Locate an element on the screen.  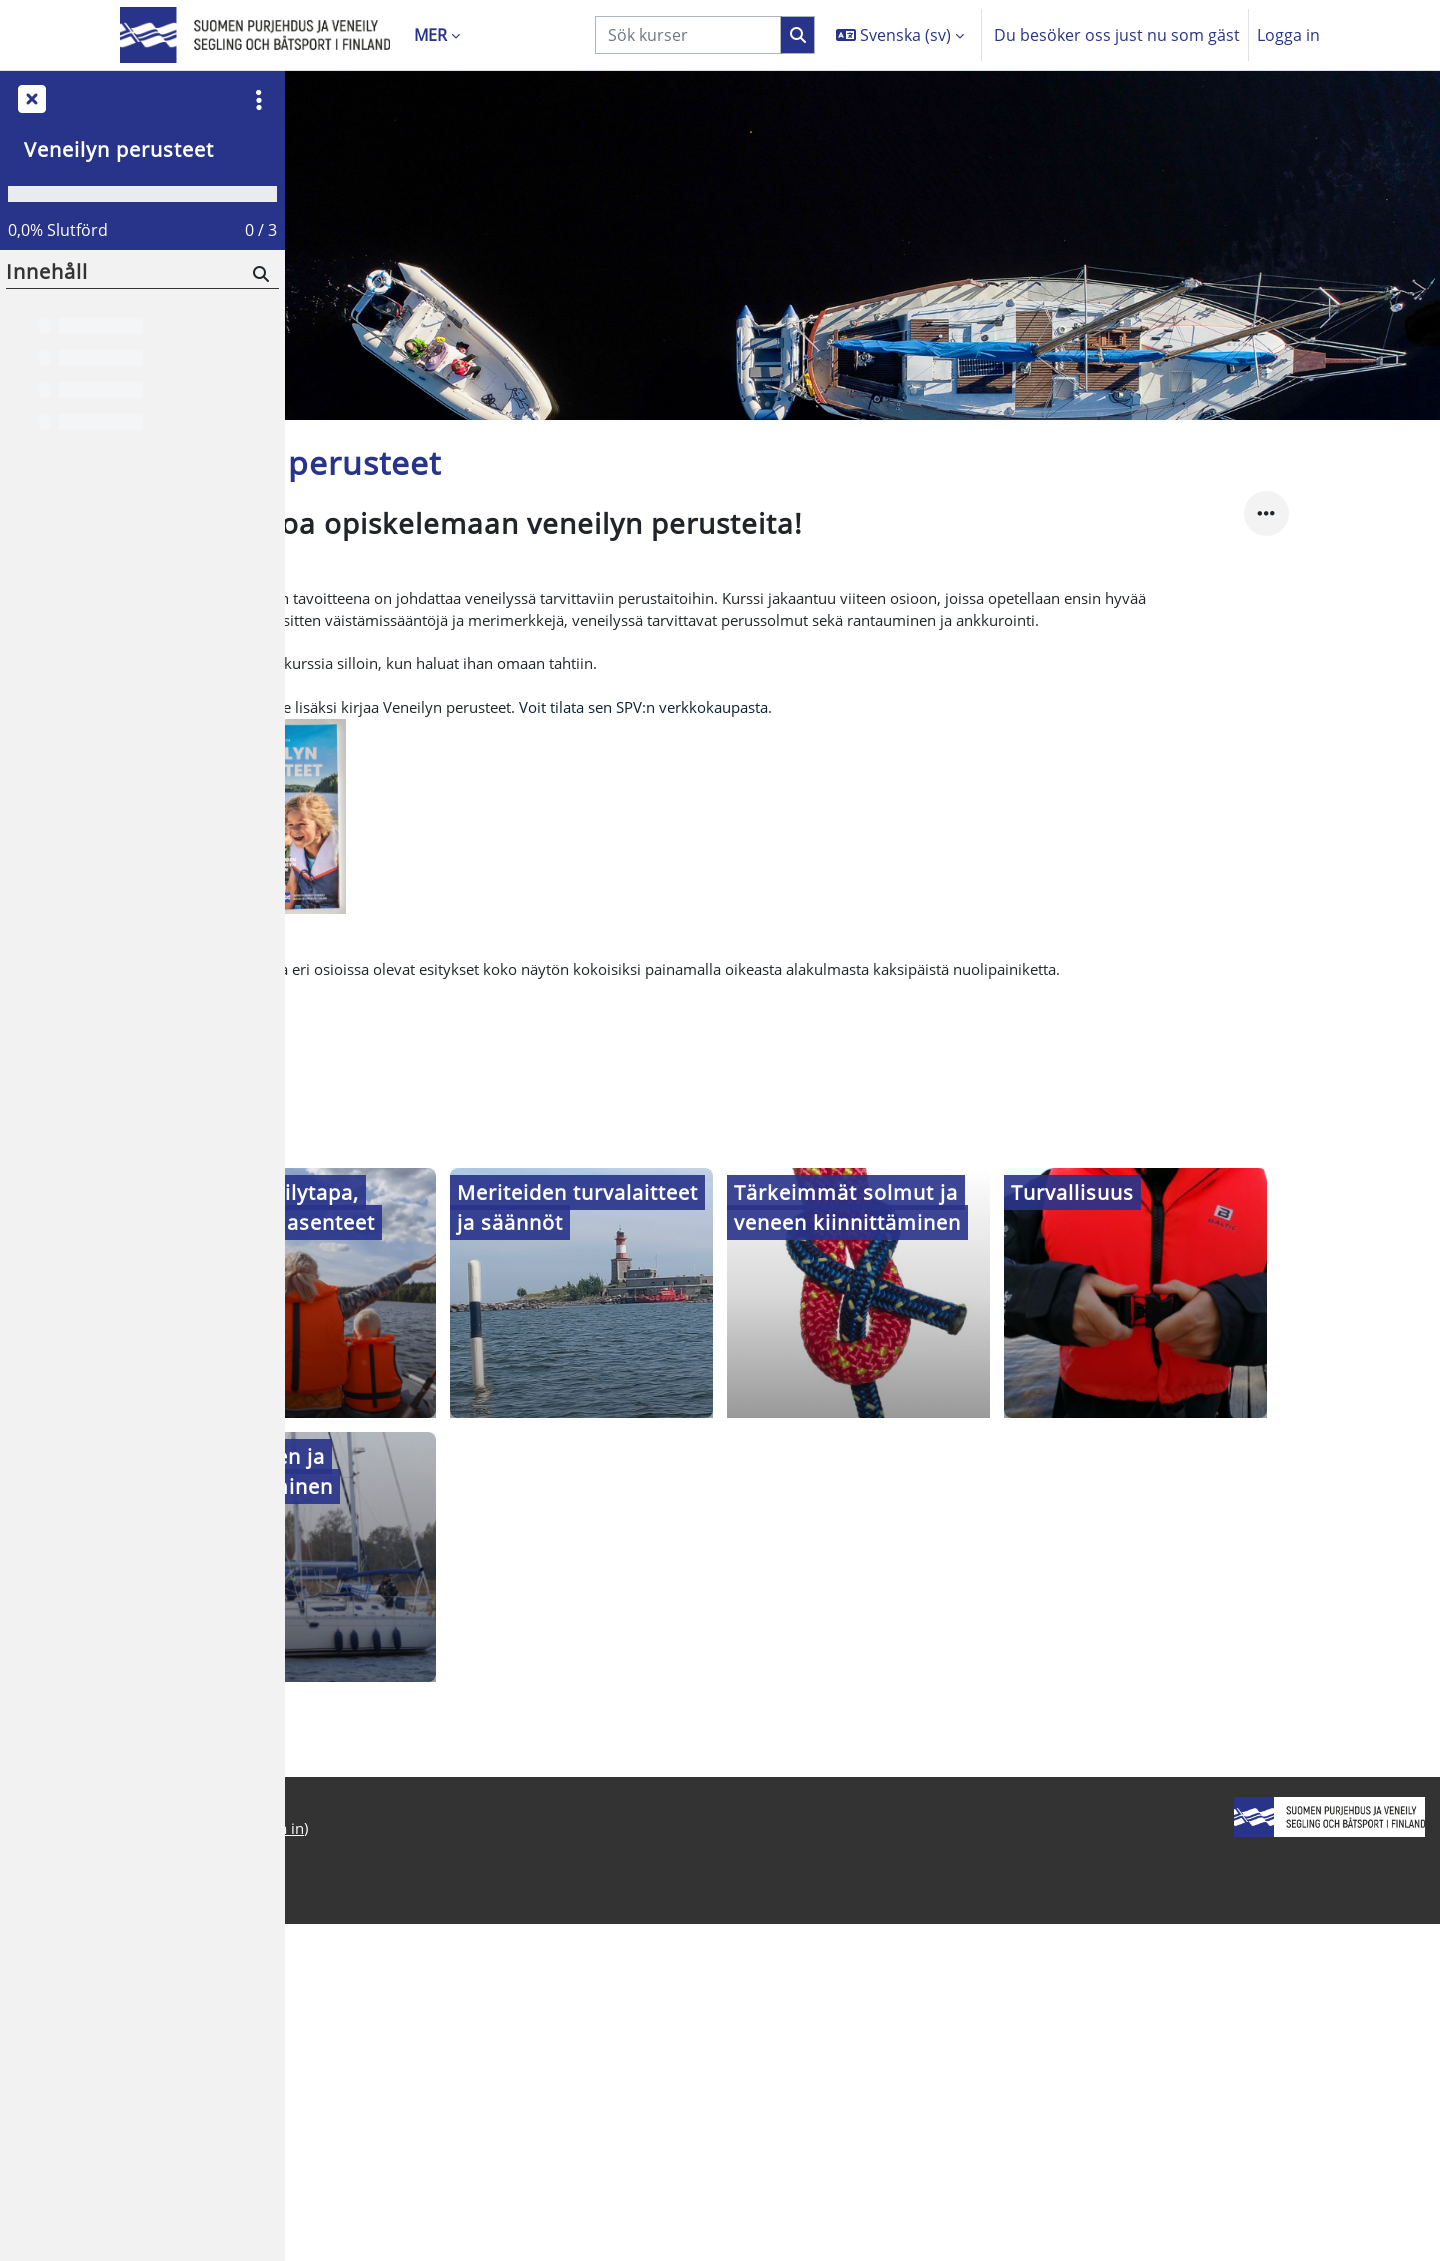
Veneilyn perusteet is located at coordinates (119, 150).